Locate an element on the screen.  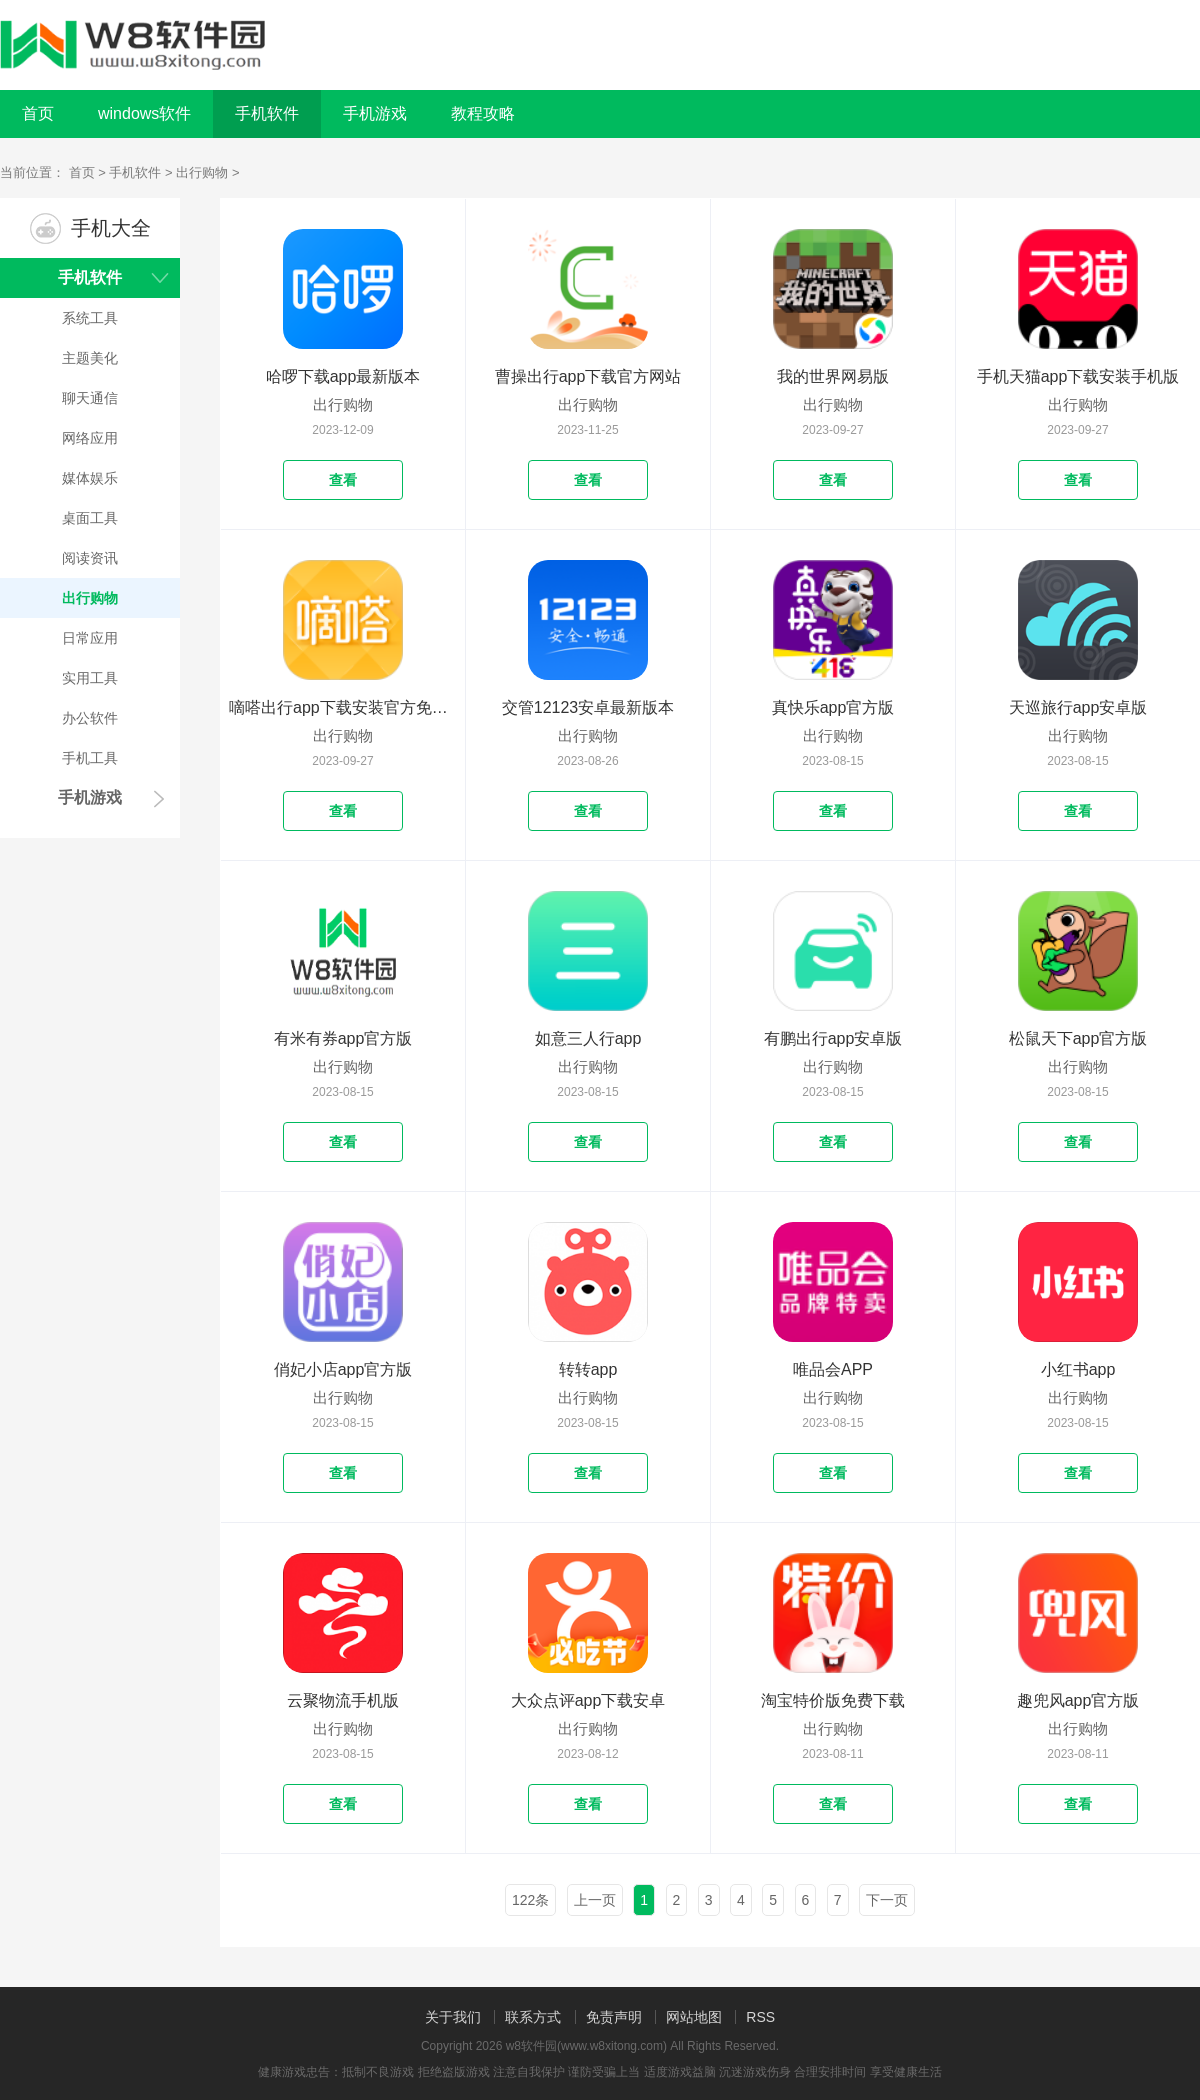
手机游戏 is located at coordinates (90, 797).